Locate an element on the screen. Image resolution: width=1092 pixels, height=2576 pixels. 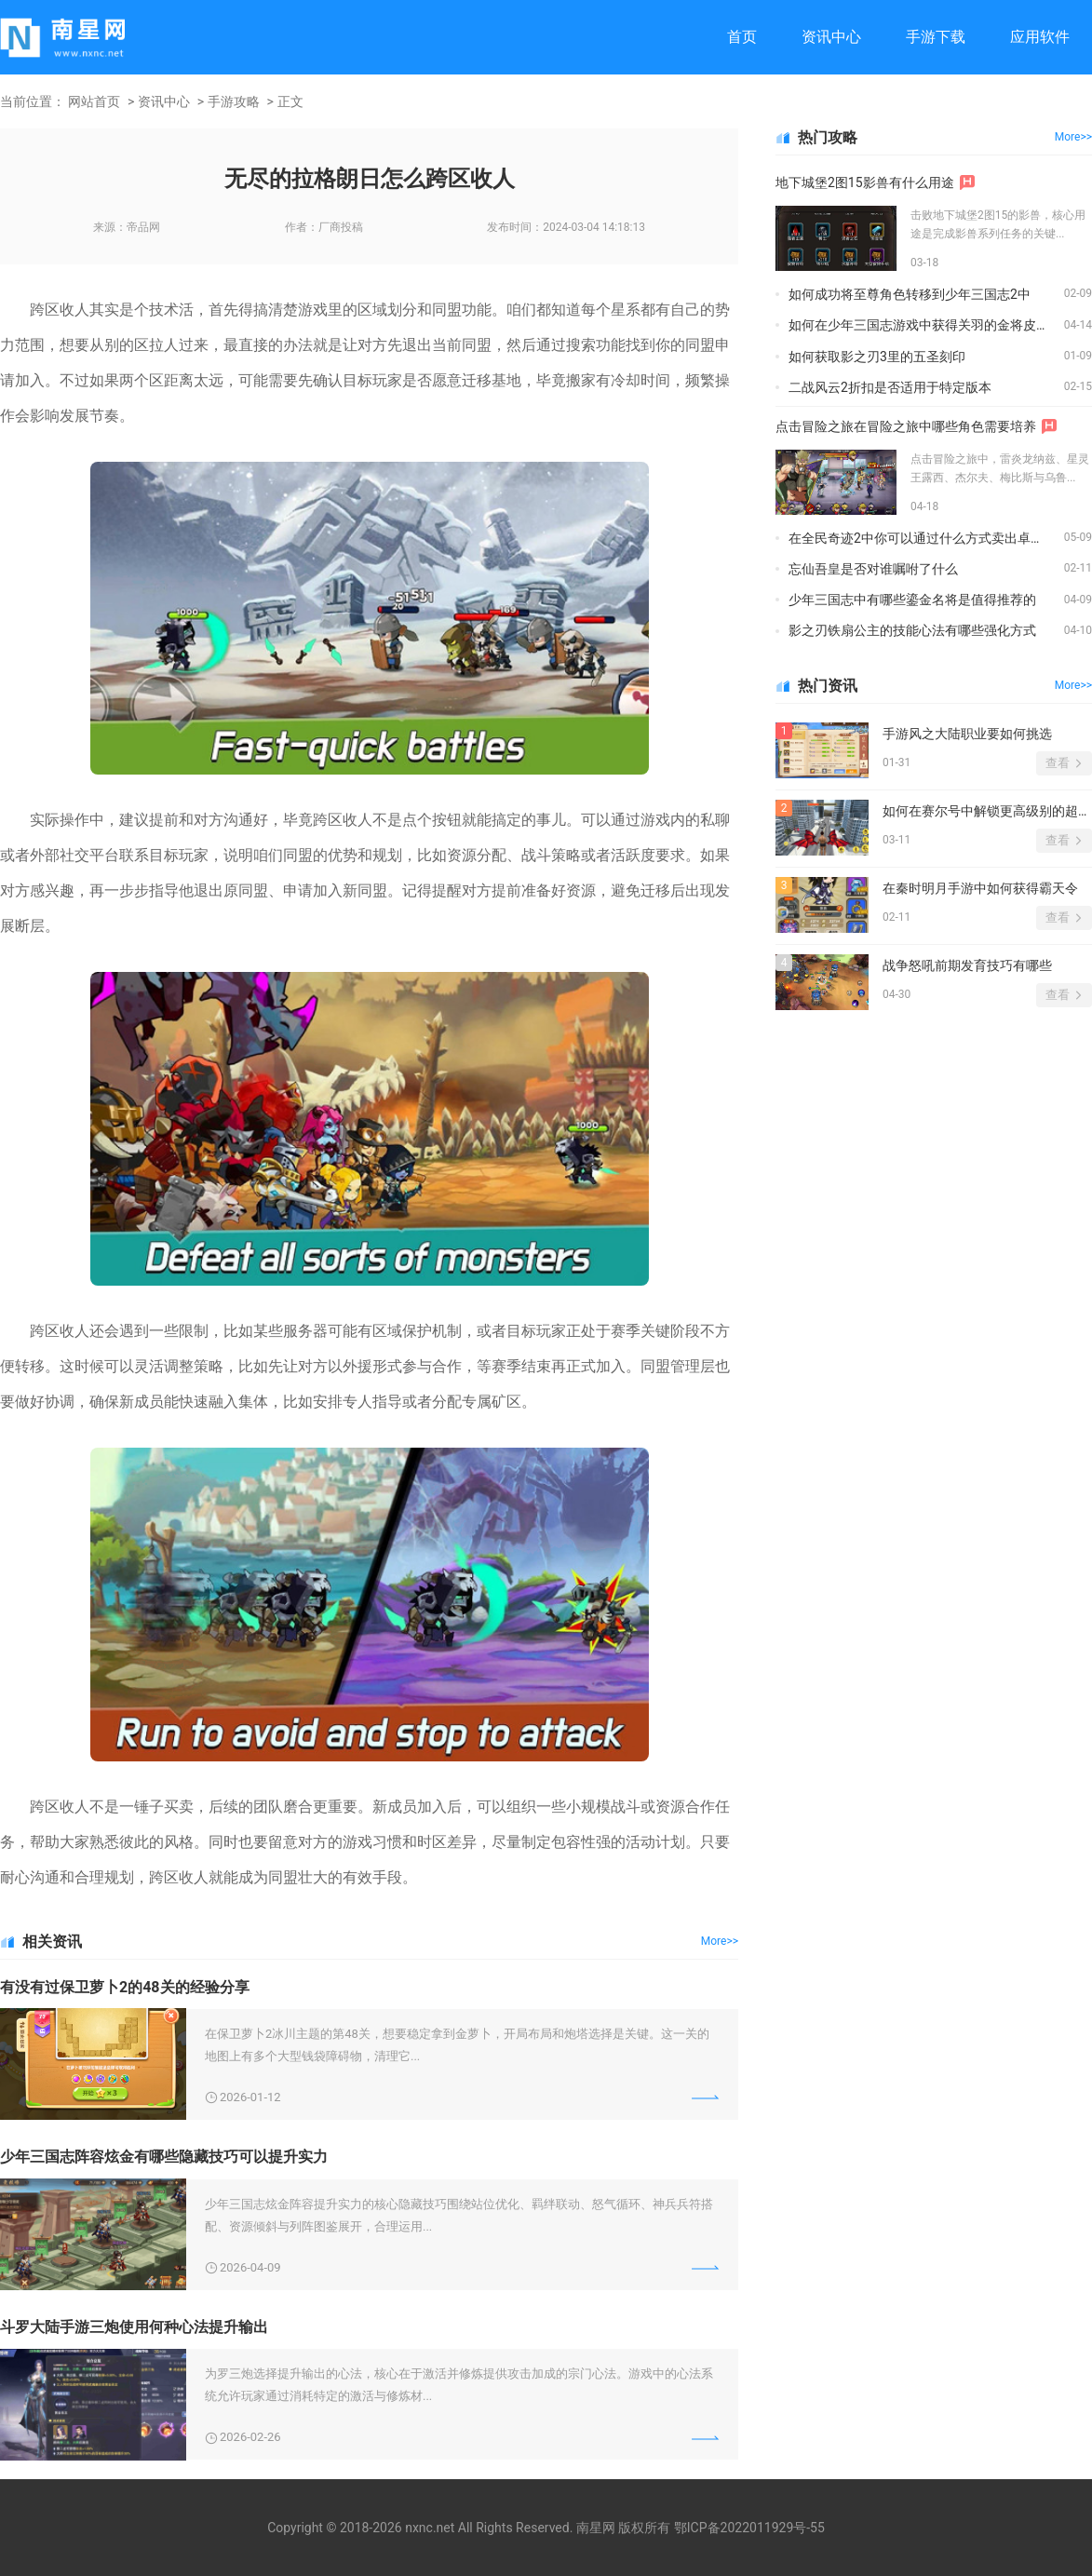
战争怒吼前期发育技巧有哪些 is located at coordinates (967, 965).